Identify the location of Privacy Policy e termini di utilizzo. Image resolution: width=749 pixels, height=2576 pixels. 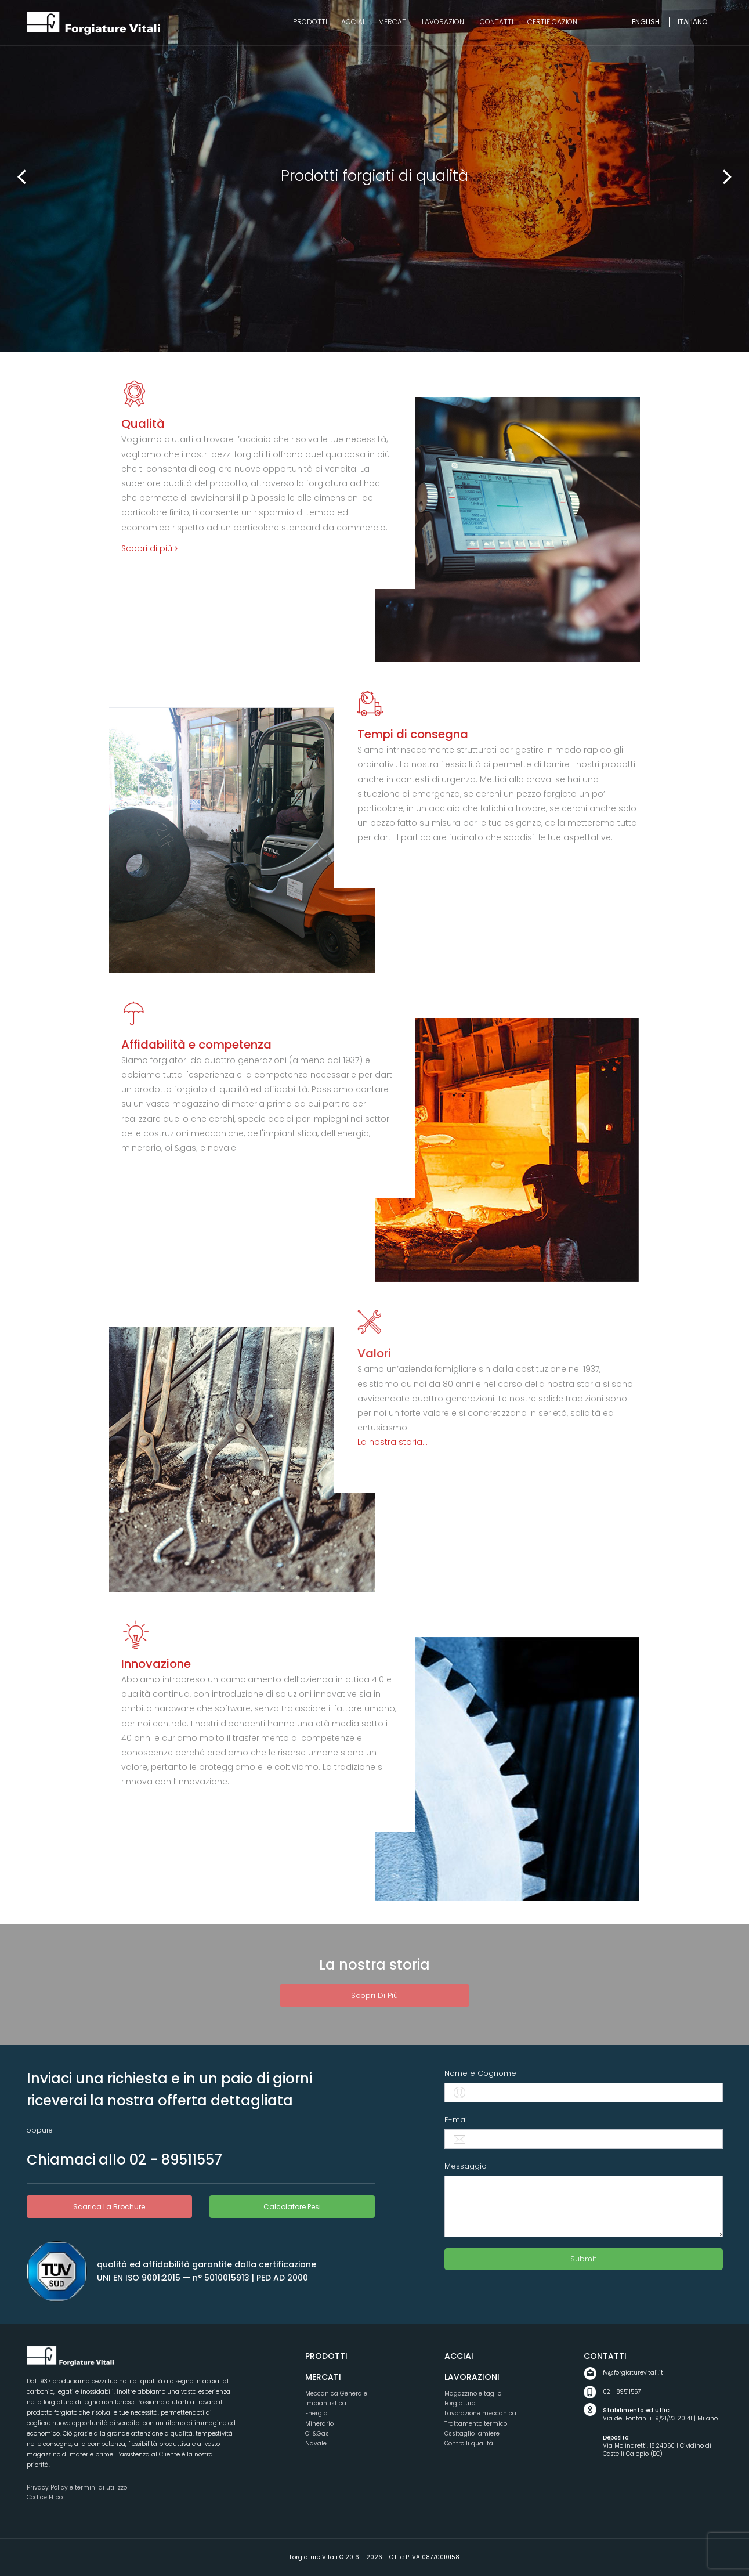
(77, 2487).